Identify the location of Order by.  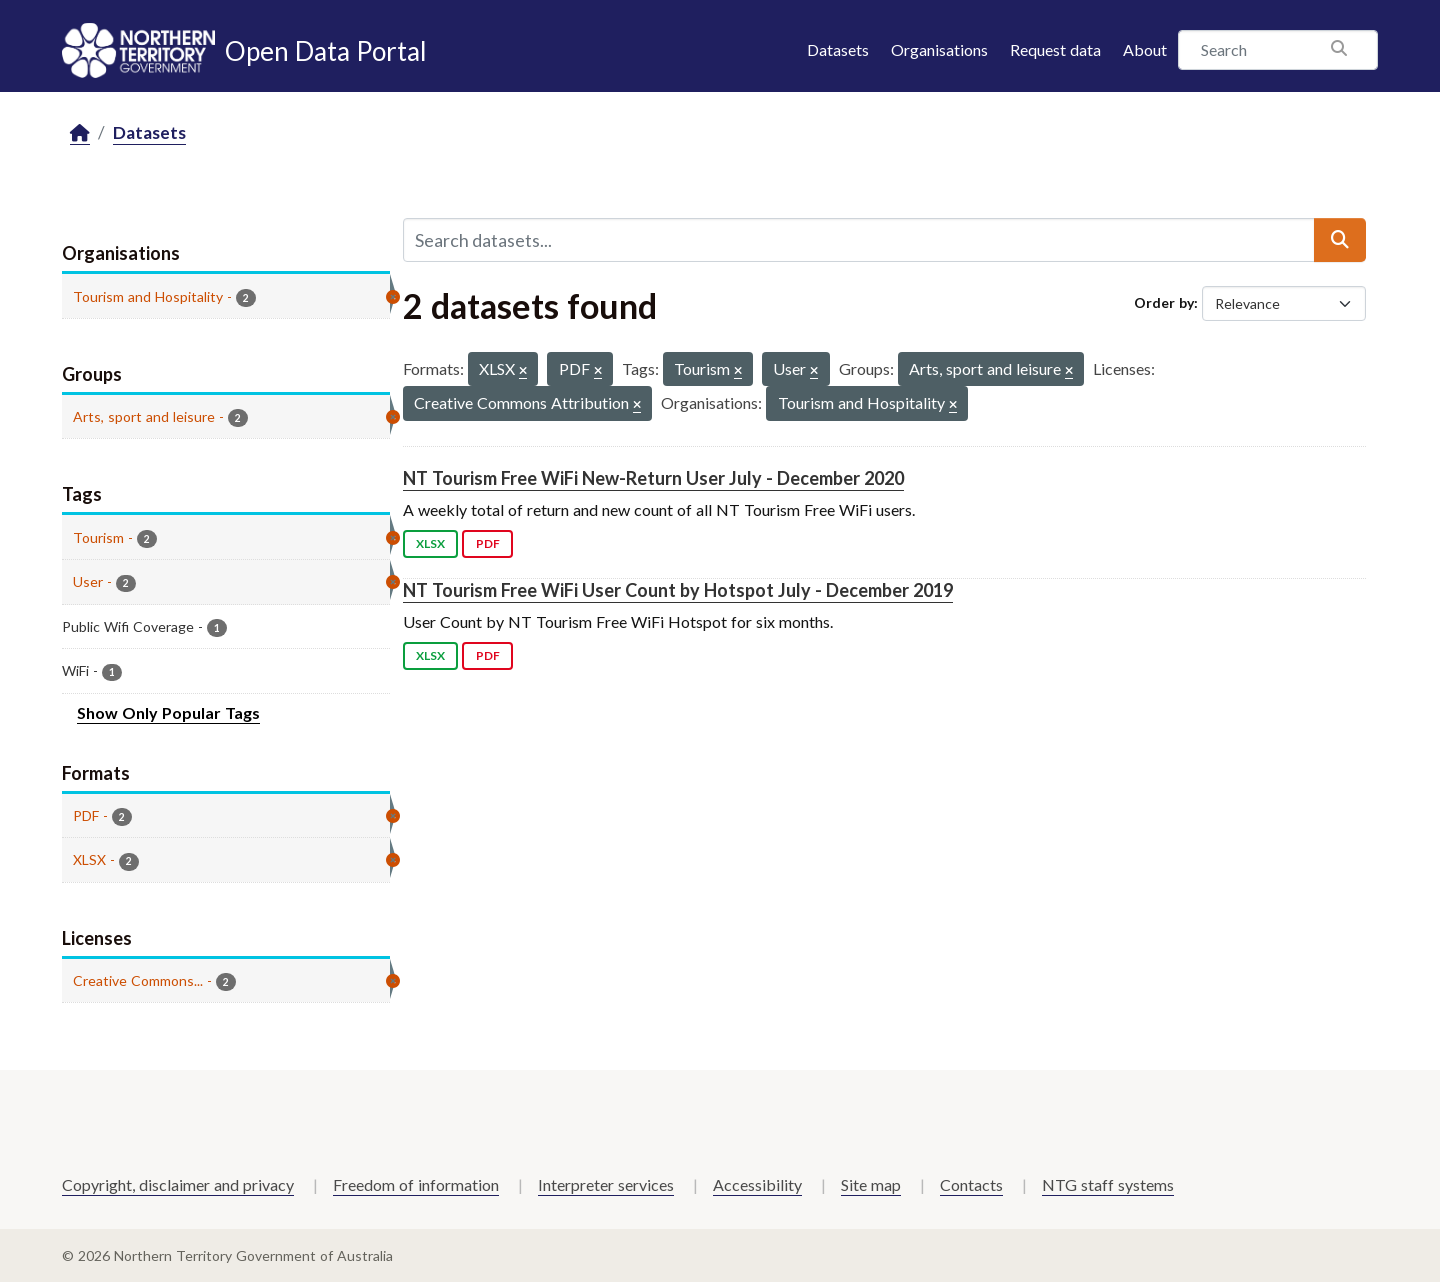
(1164, 302).